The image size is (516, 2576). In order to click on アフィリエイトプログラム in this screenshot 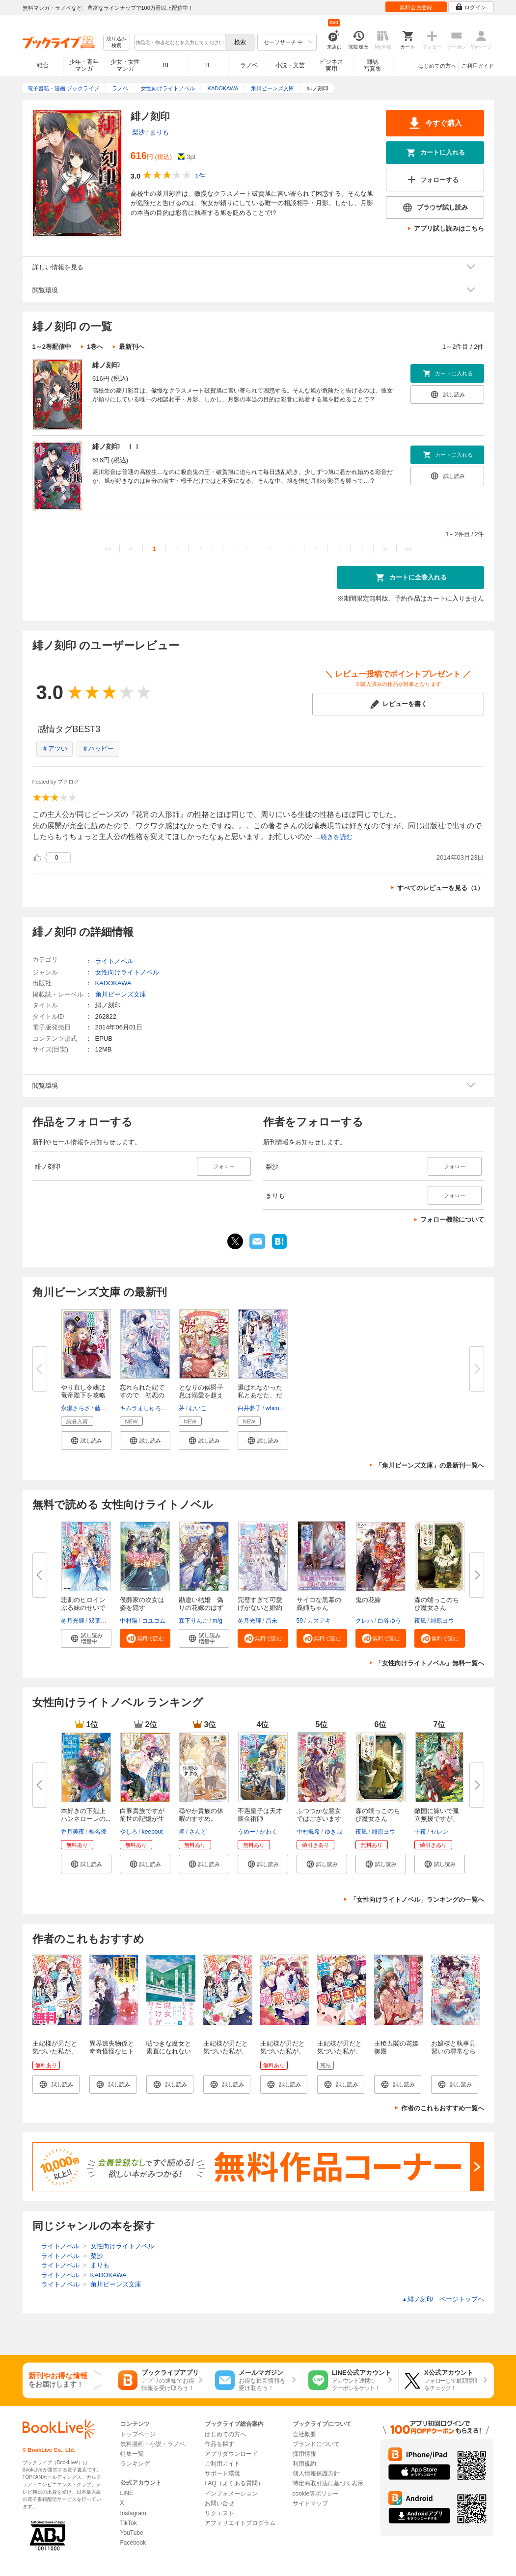, I will do `click(240, 2523)`.